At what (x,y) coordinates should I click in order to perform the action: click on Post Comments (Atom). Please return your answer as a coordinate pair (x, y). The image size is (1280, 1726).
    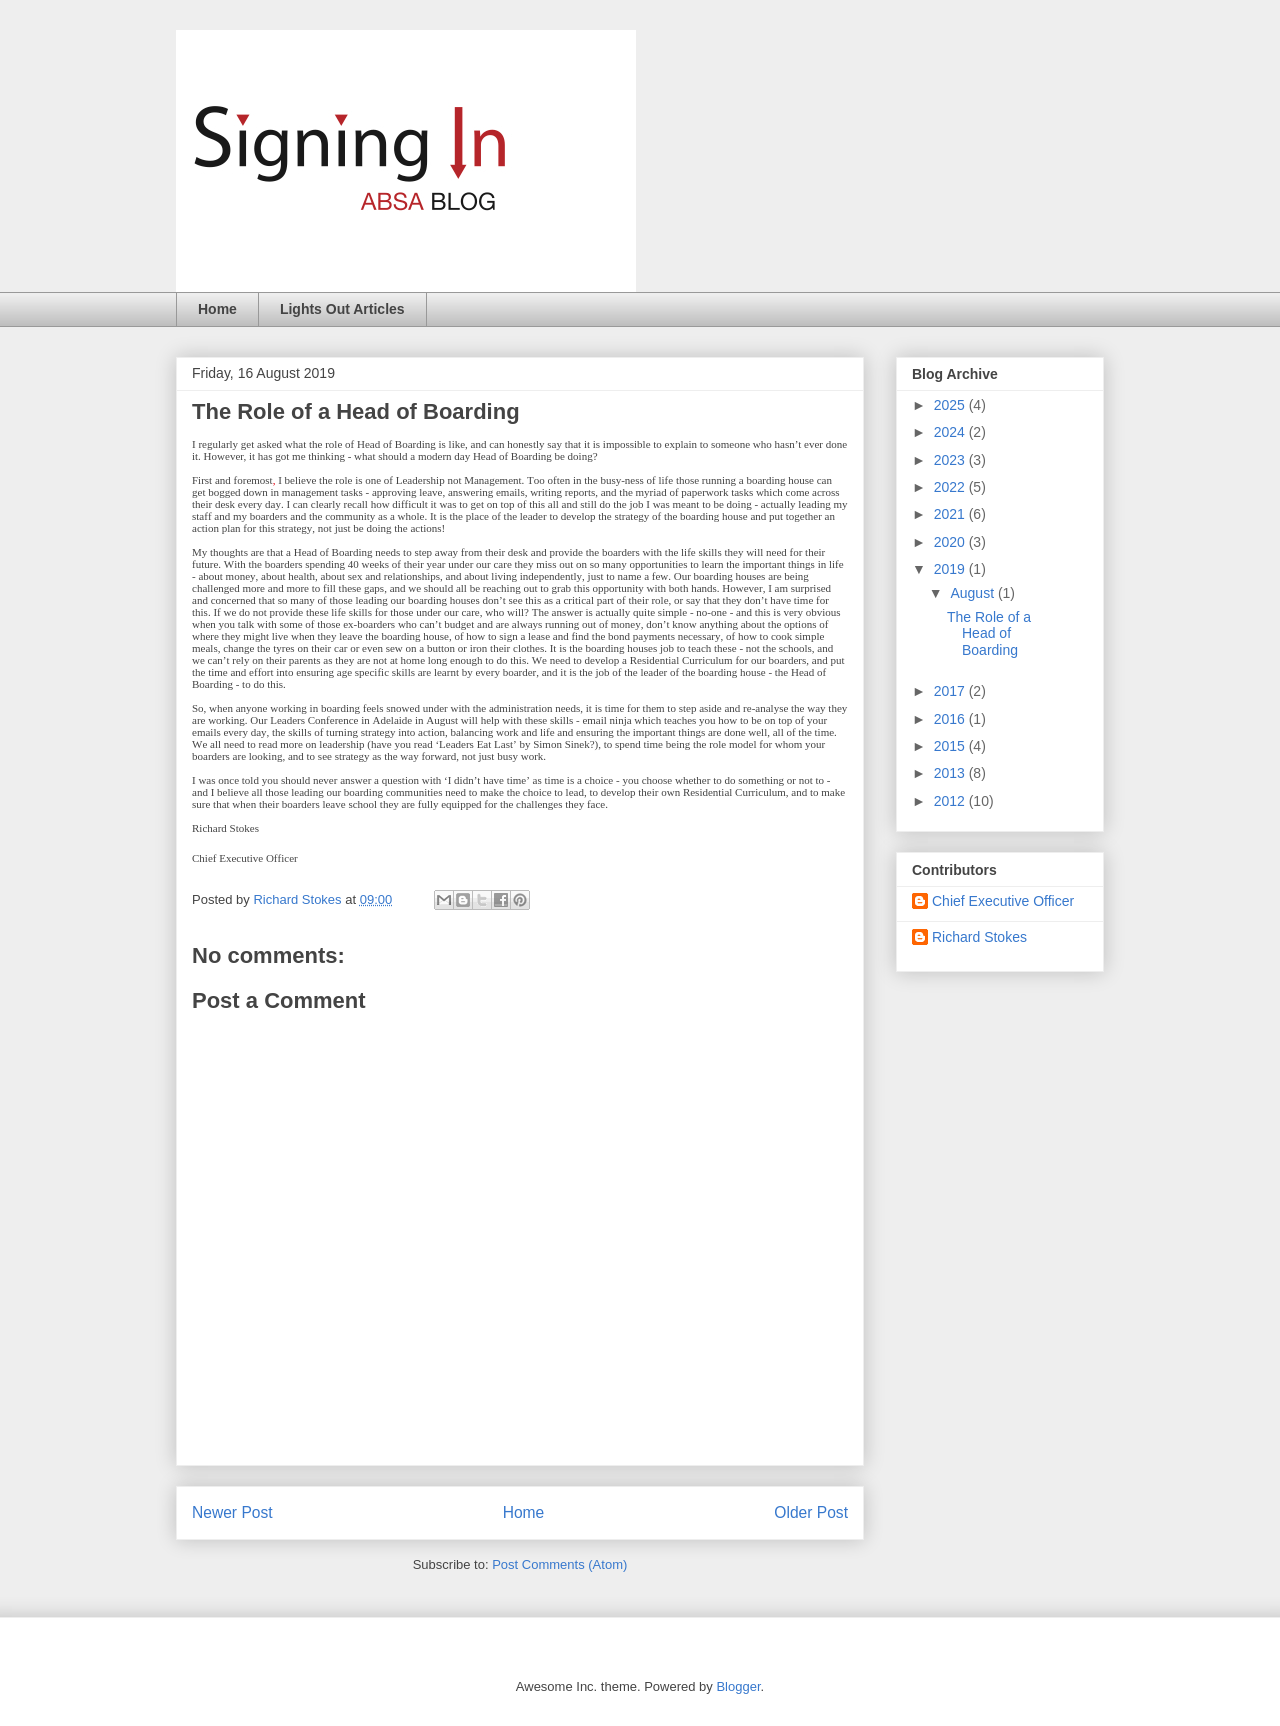
    Looking at the image, I should click on (559, 1564).